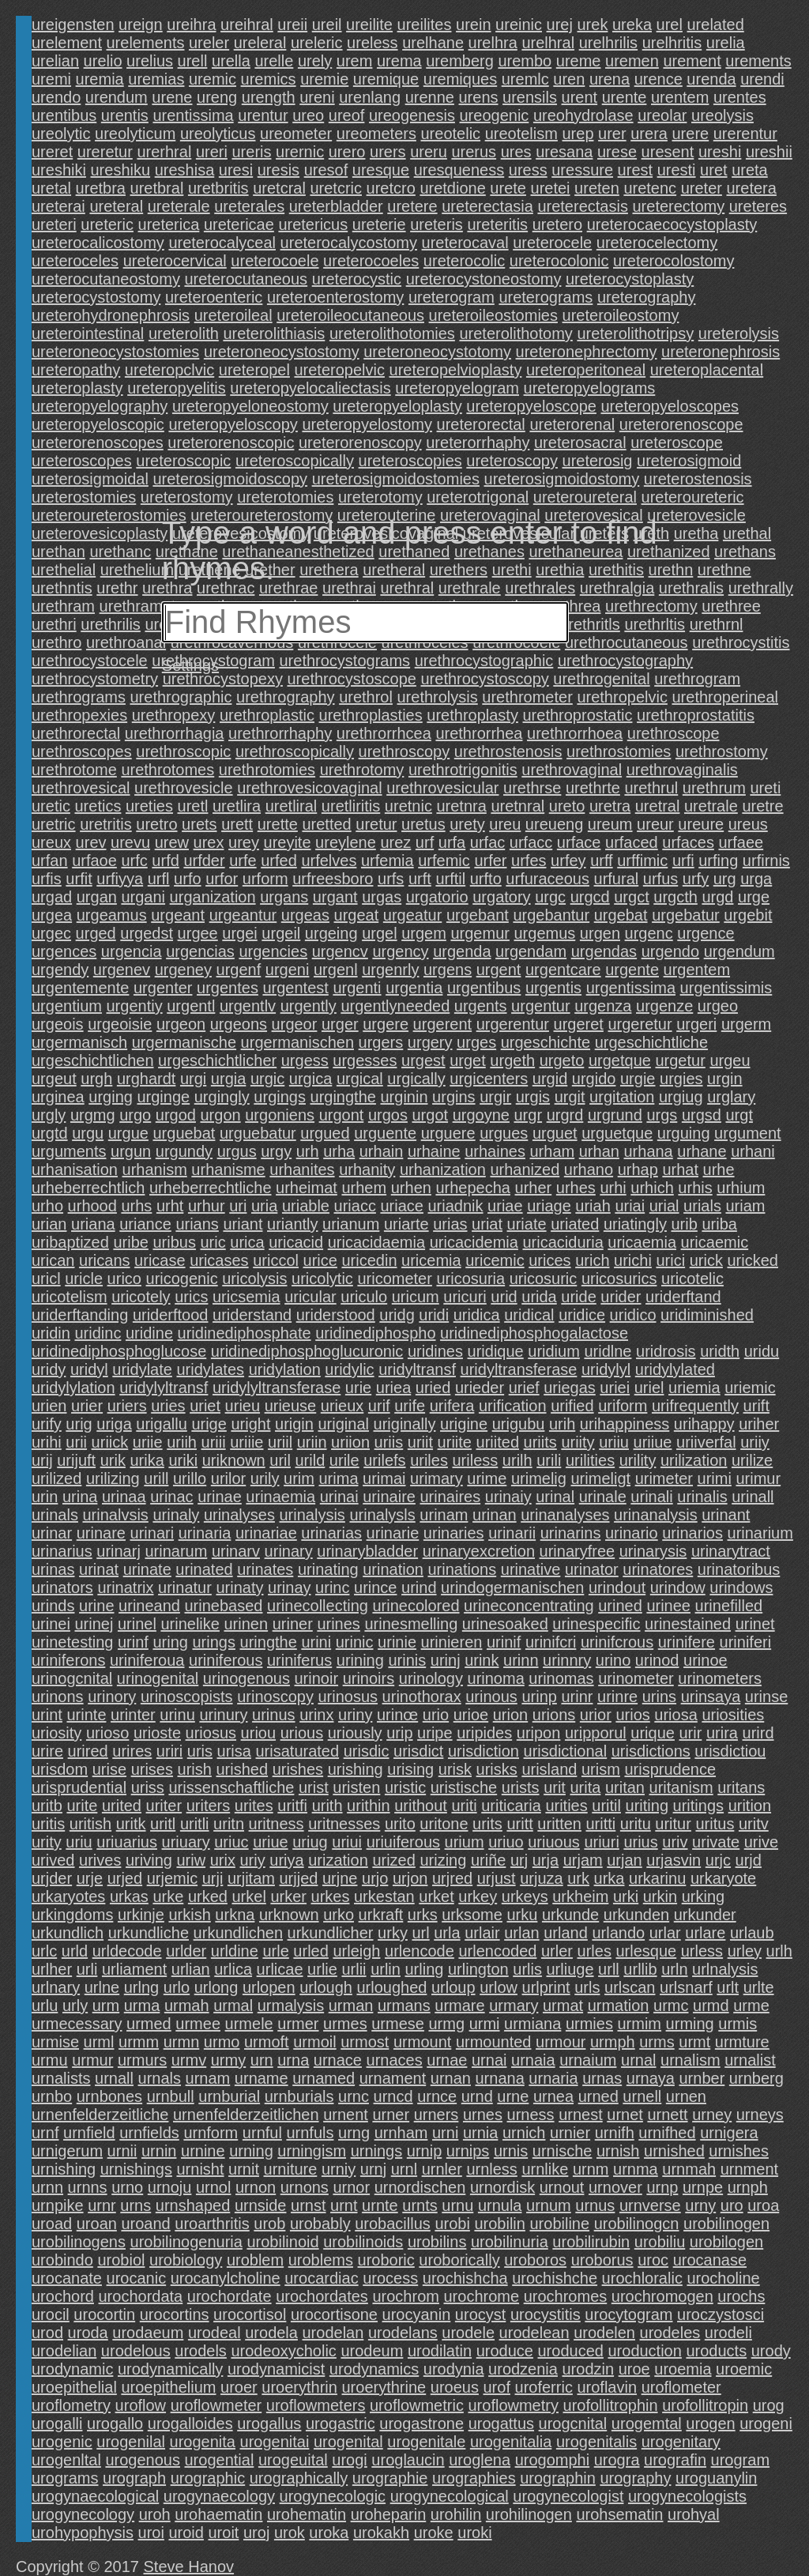 The height and width of the screenshot is (2576, 809). Describe the element at coordinates (703, 1896) in the screenshot. I see `urking` at that location.